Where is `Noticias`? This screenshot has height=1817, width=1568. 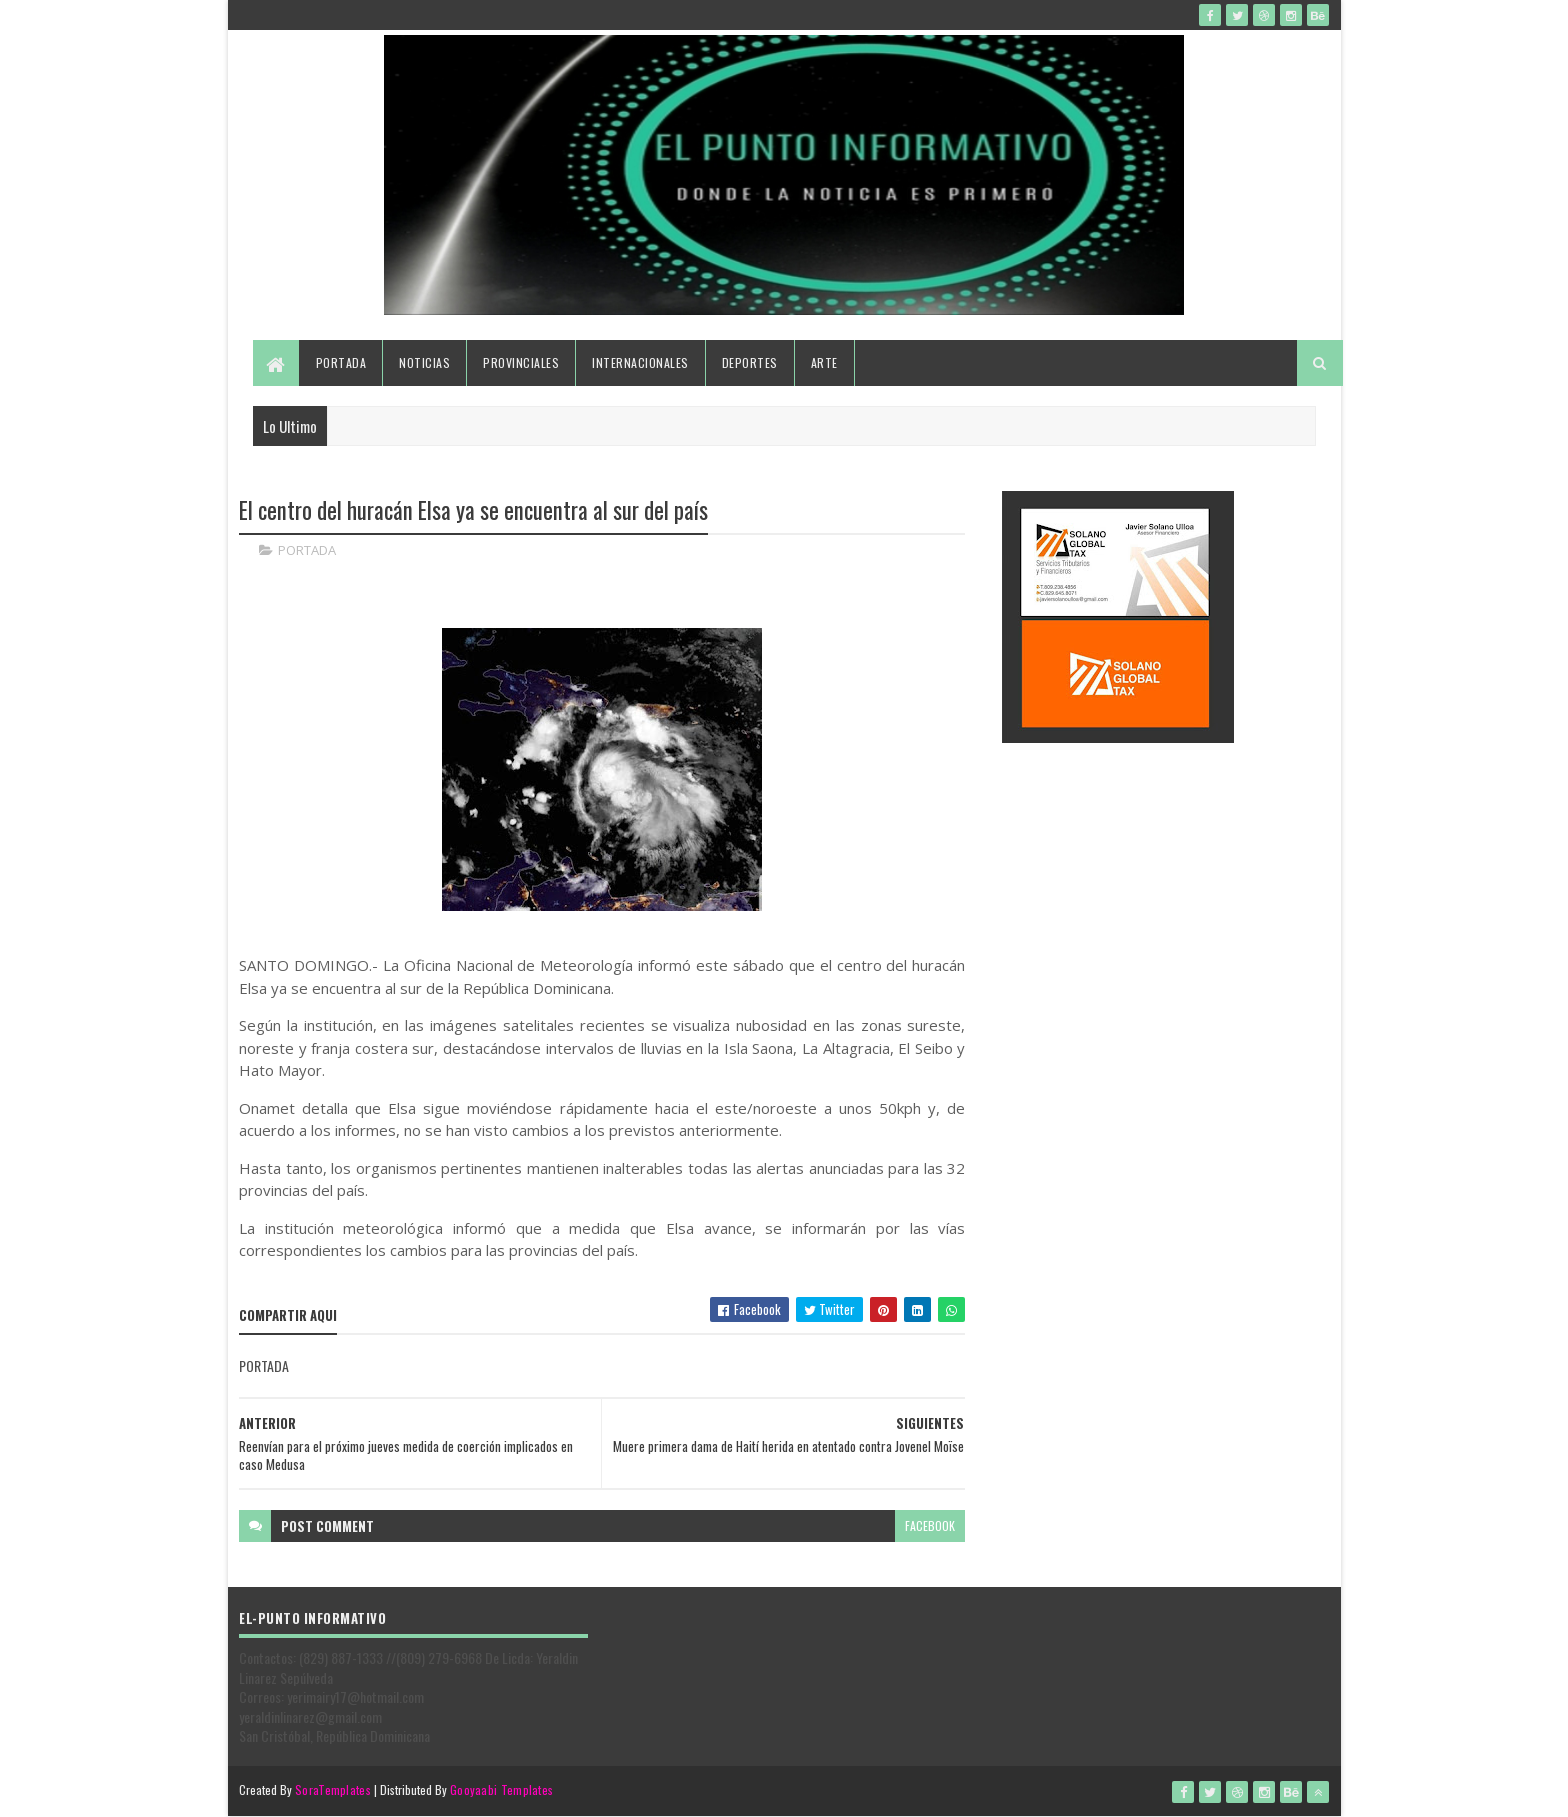 Noticias is located at coordinates (424, 362).